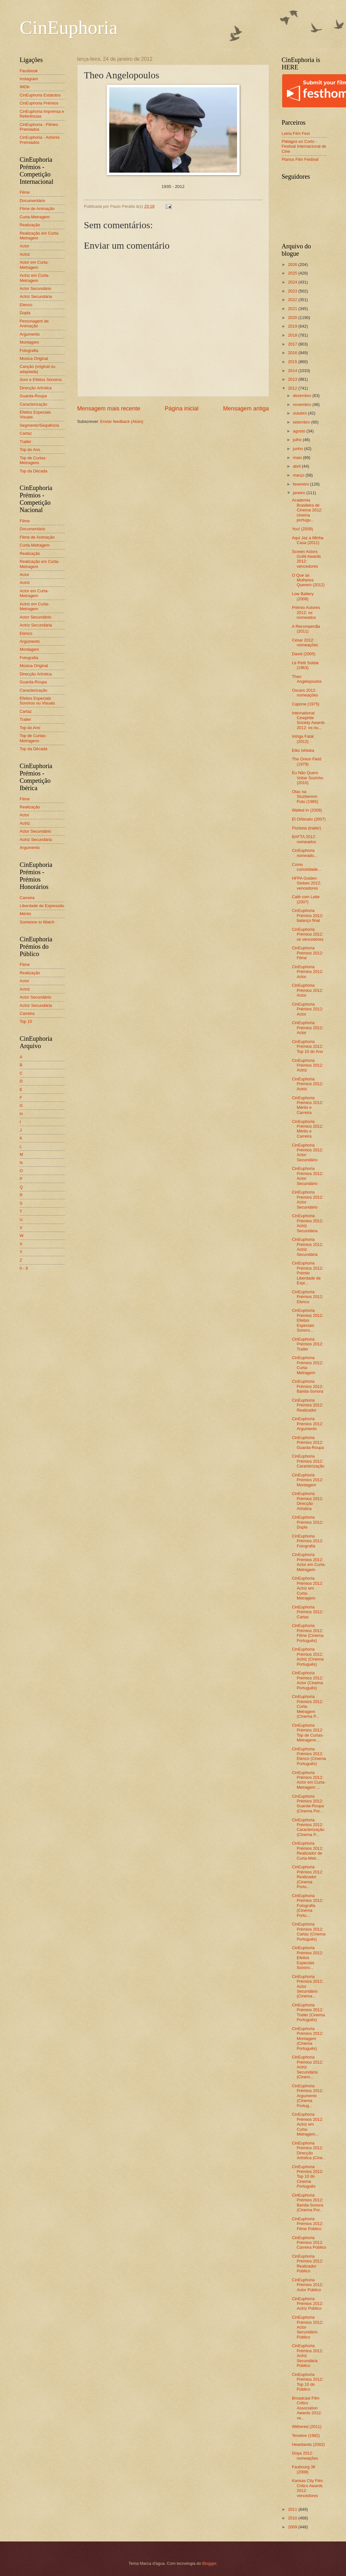 This screenshot has height=2576, width=346. What do you see at coordinates (39, 103) in the screenshot?
I see `CinEuphoria Prémios` at bounding box center [39, 103].